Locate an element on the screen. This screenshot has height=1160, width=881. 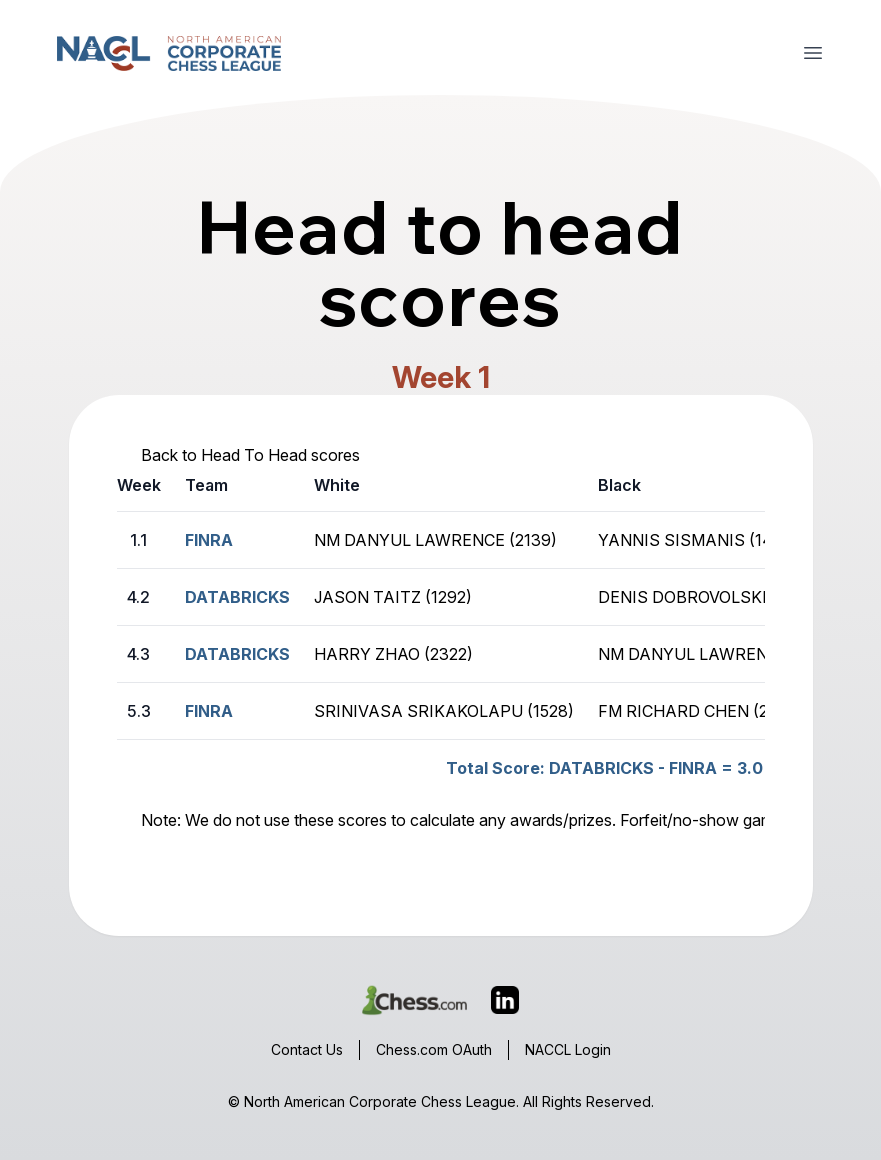
FINRA is located at coordinates (209, 711).